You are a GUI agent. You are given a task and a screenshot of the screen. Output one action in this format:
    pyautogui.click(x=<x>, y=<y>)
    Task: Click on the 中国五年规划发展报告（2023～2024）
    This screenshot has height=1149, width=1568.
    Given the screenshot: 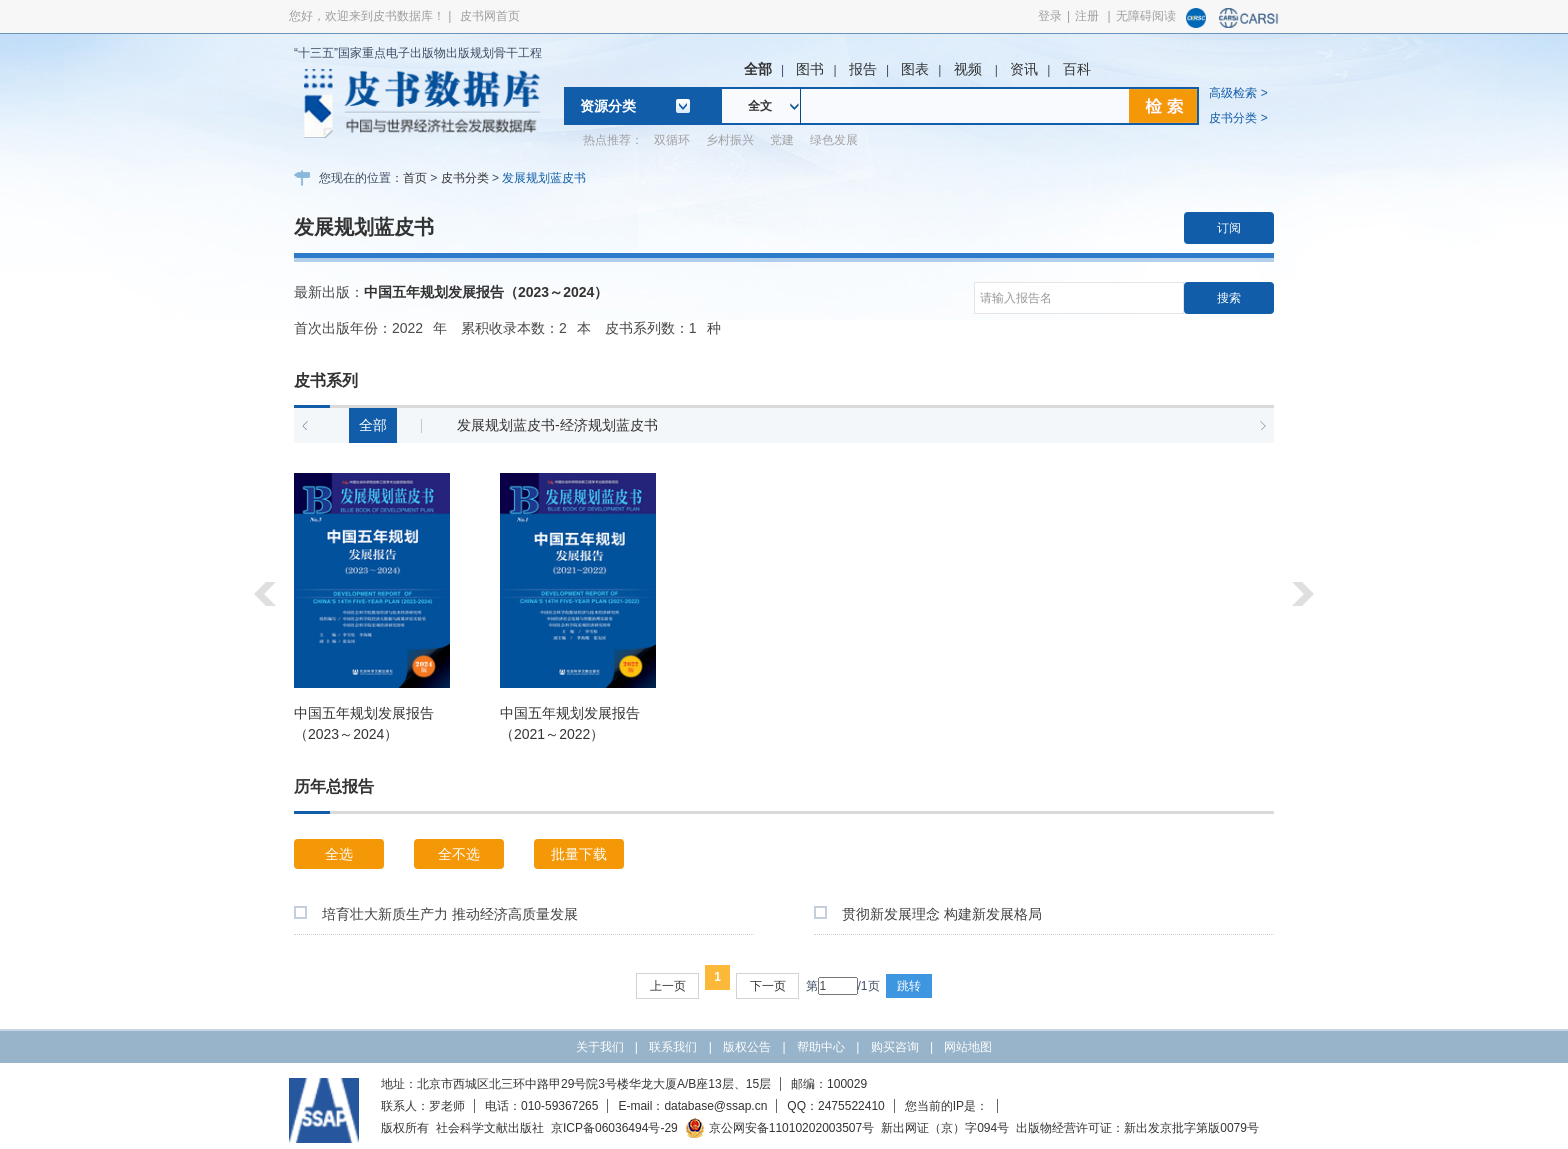 What is the action you would take?
    pyautogui.click(x=486, y=292)
    